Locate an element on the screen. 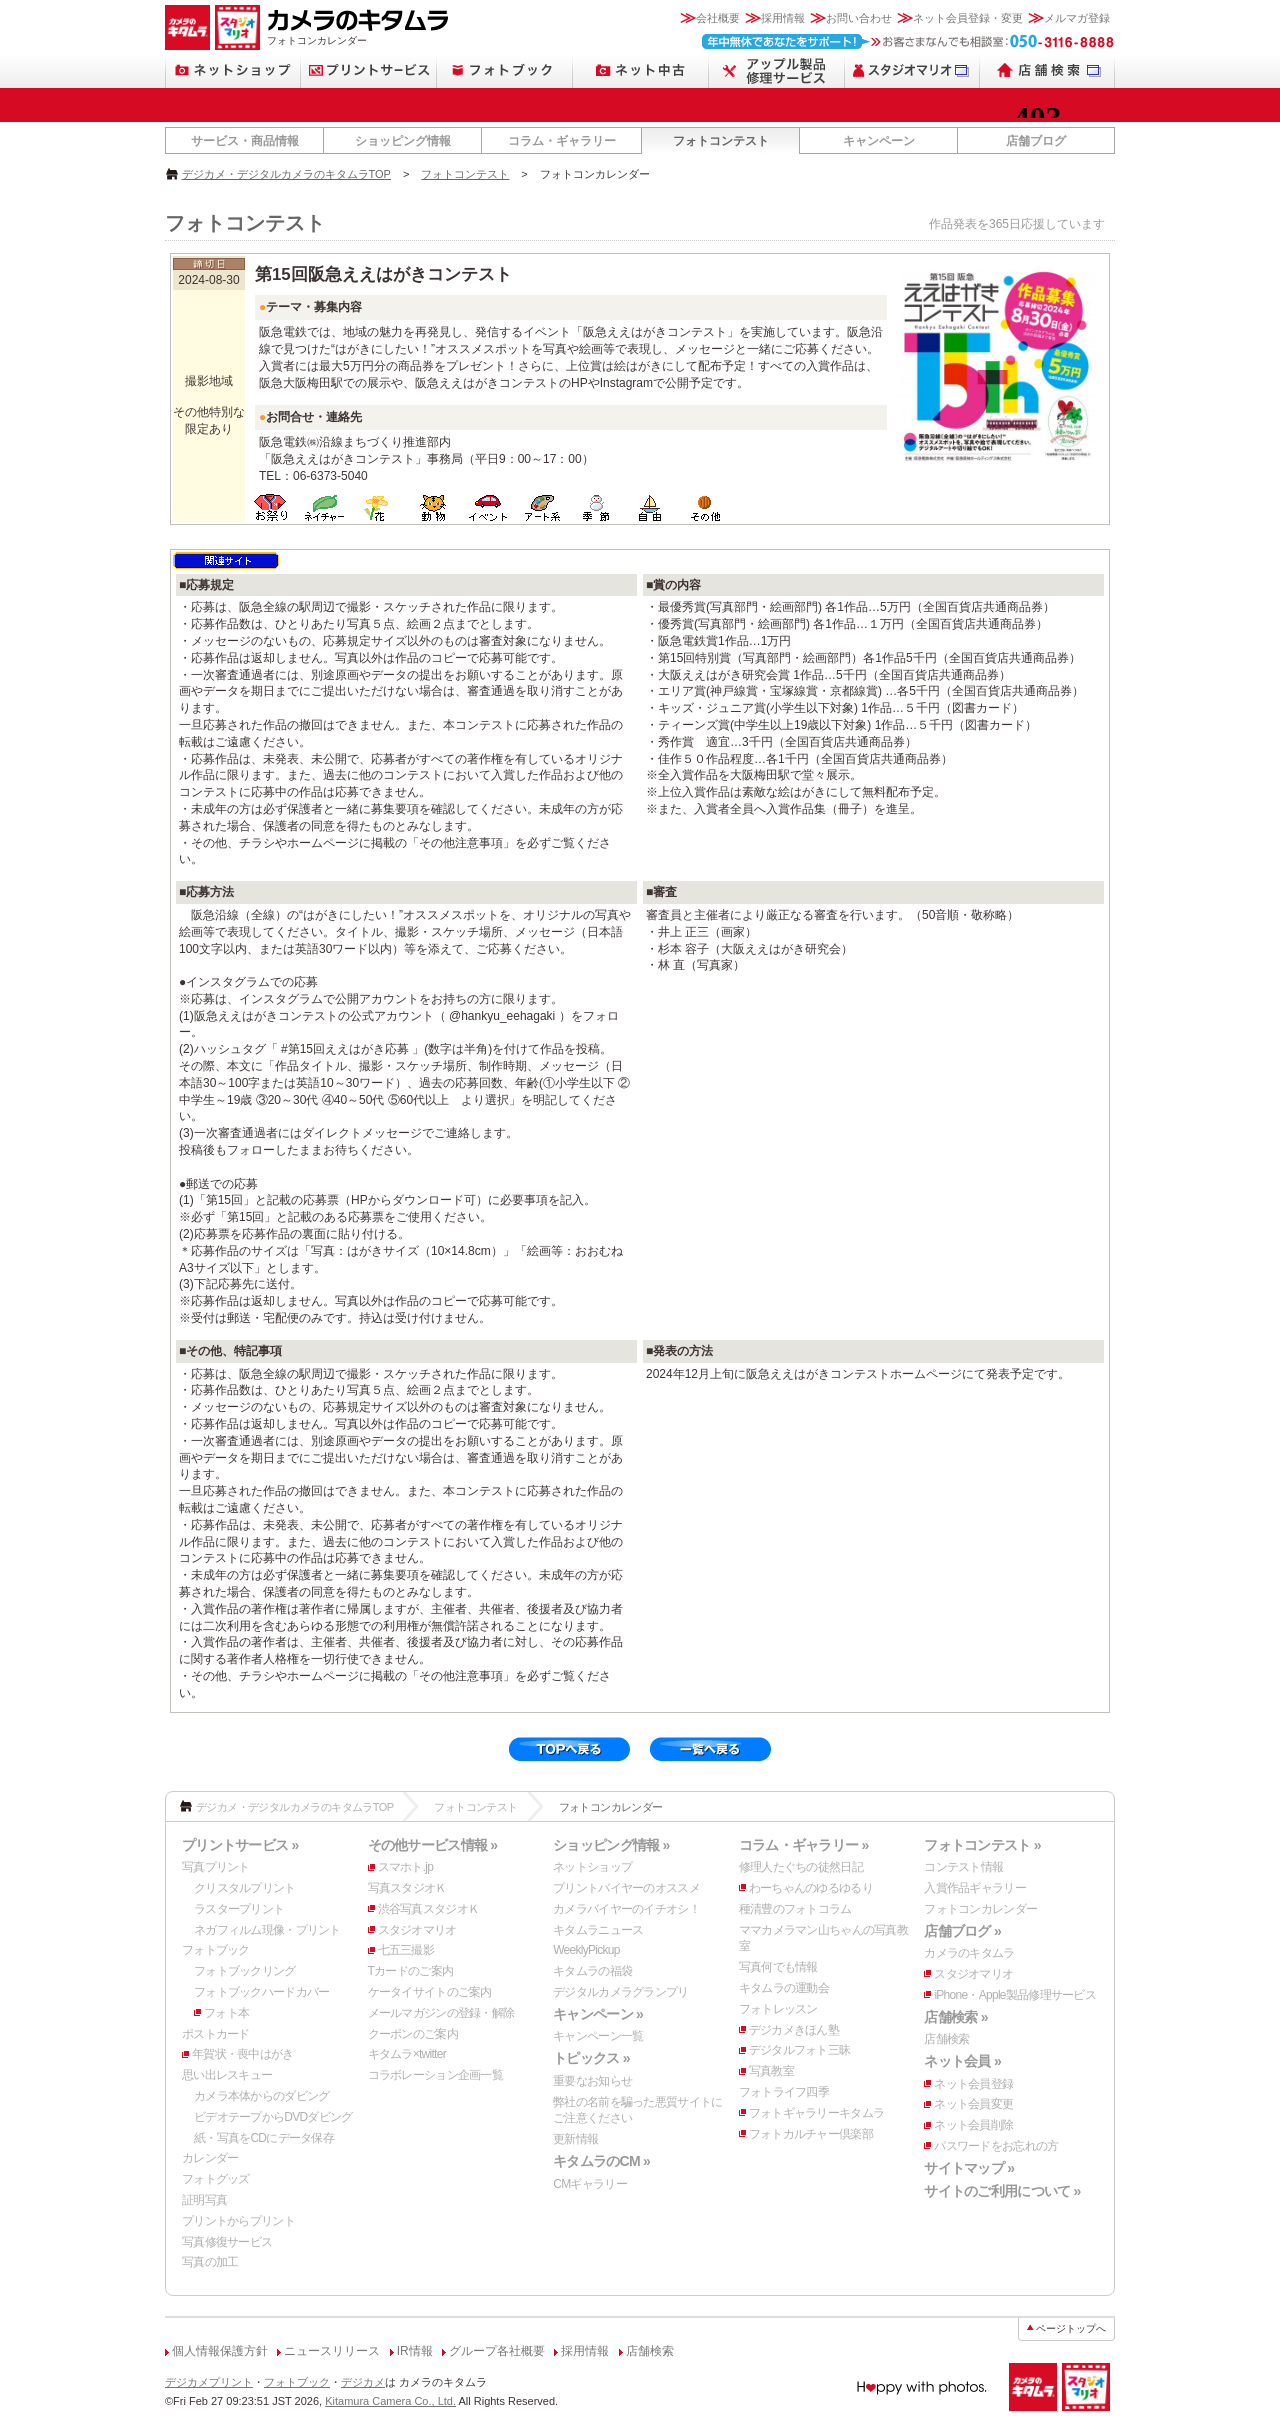 Image resolution: width=1280 pixels, height=2432 pixels. ネット会員削除 is located at coordinates (973, 2125).